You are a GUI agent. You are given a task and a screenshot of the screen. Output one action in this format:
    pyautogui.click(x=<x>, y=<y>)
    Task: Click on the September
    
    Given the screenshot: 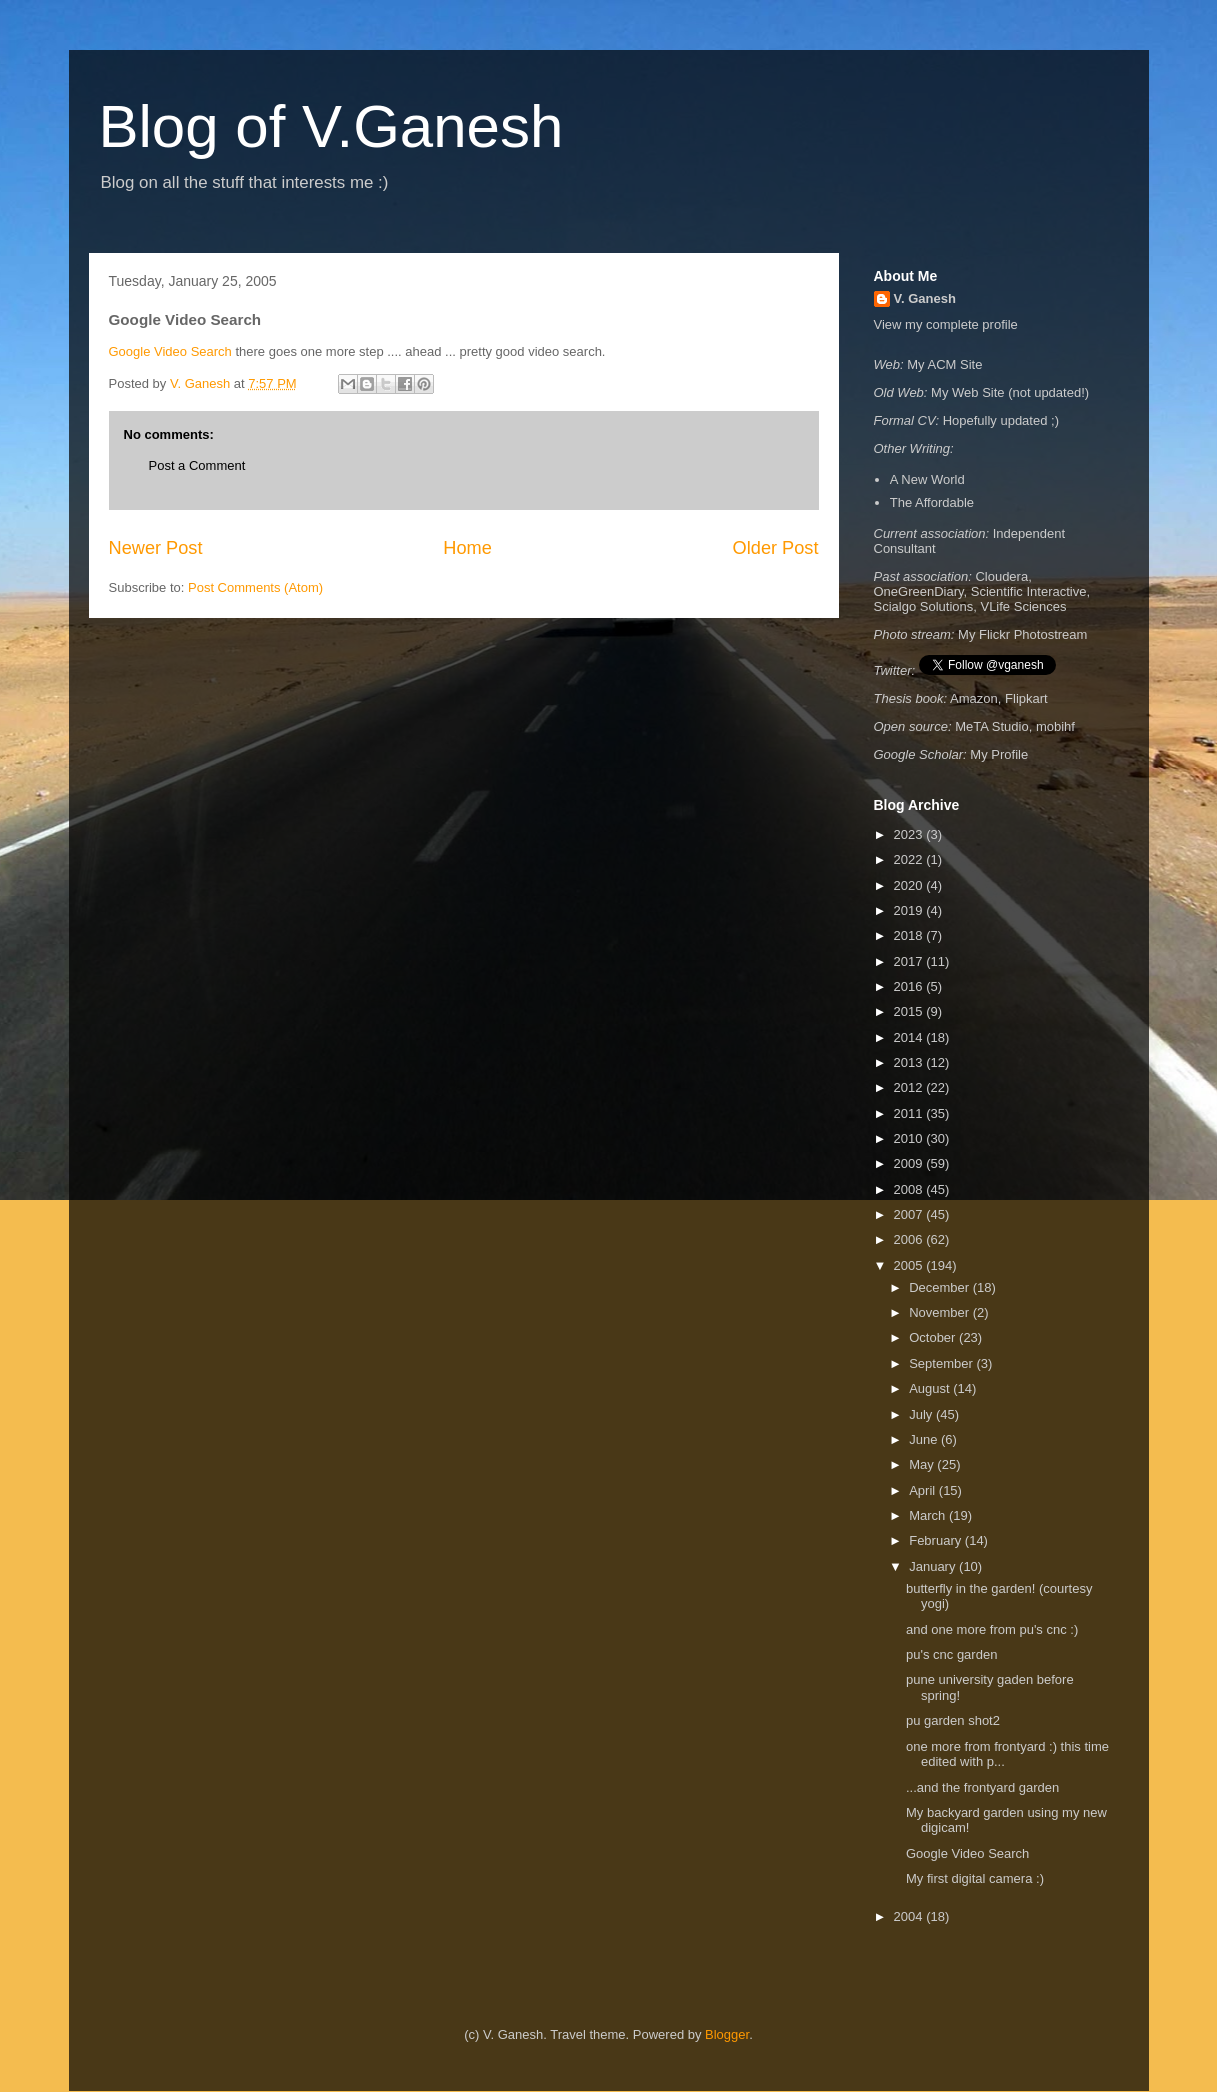 What is the action you would take?
    pyautogui.click(x=942, y=1363)
    